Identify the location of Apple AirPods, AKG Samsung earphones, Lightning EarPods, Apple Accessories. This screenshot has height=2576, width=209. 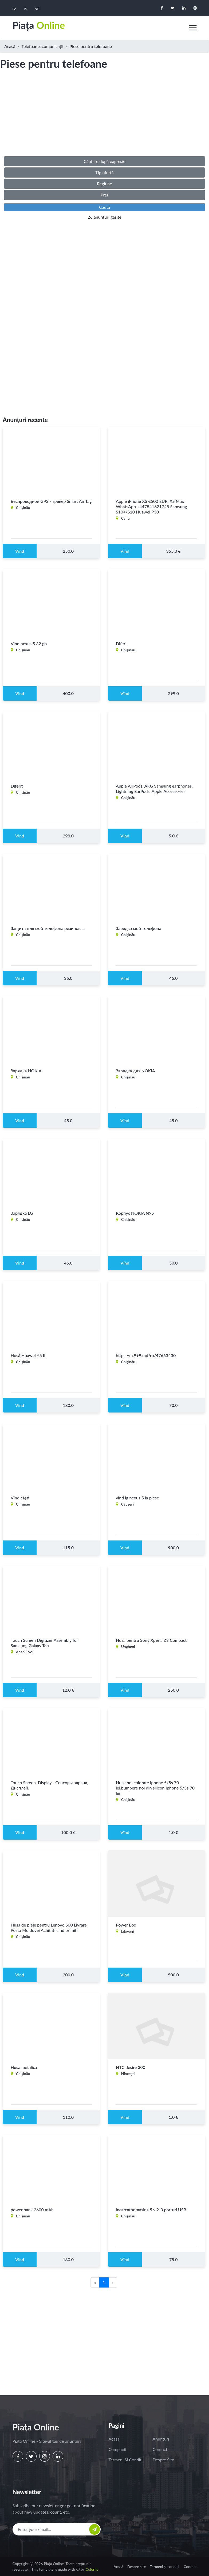
(154, 789).